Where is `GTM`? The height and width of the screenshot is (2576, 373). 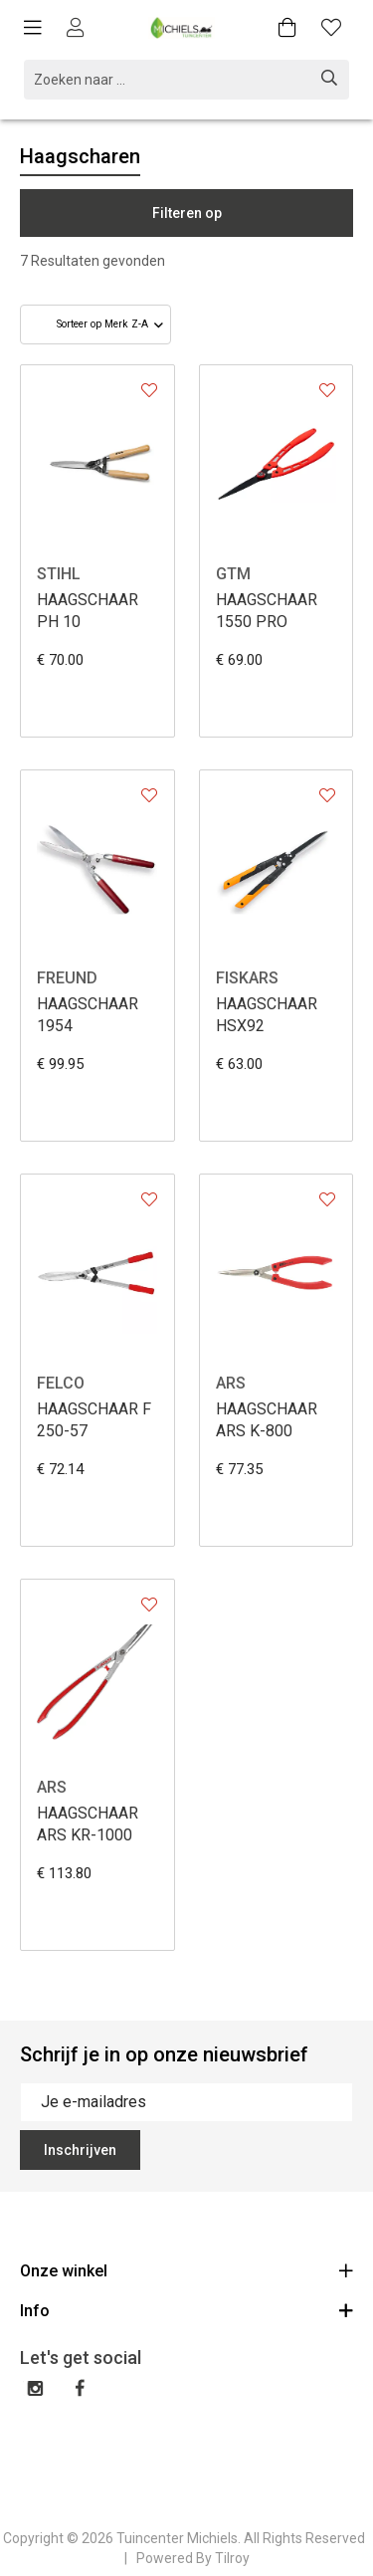 GTM is located at coordinates (233, 573).